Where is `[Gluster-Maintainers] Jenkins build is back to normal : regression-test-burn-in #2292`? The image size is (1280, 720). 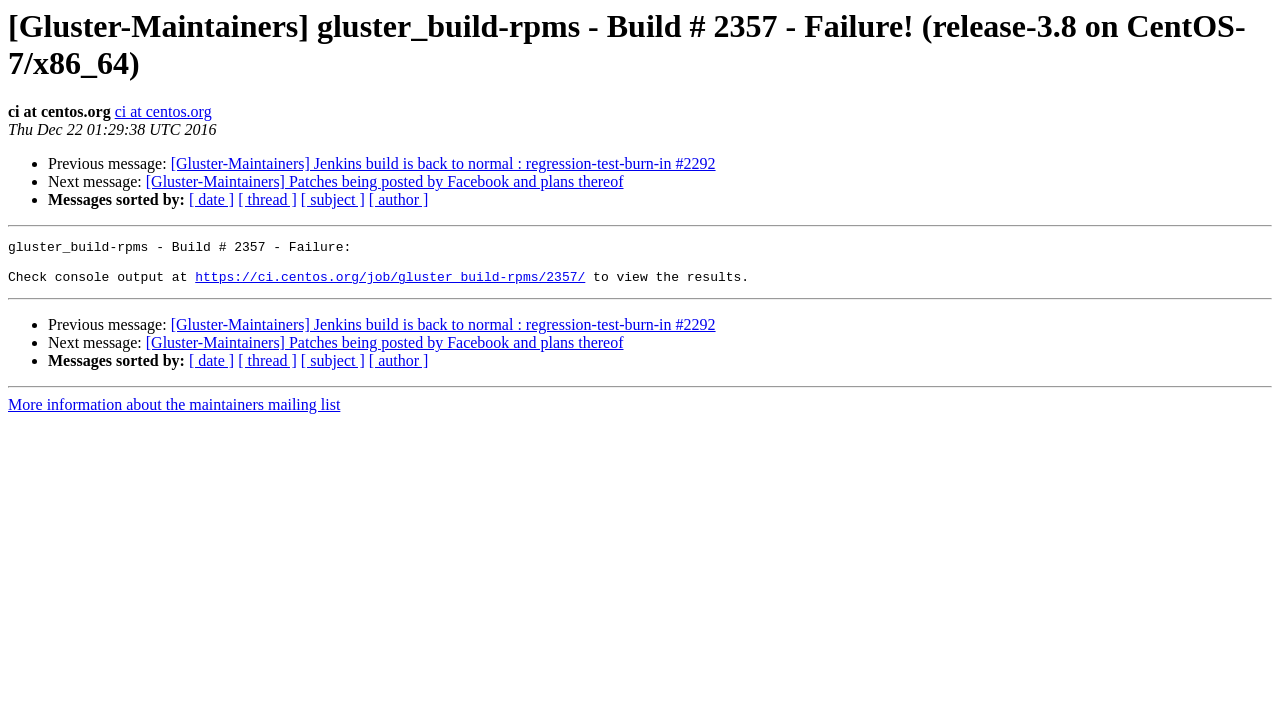
[Gluster-Maintainers] Jenkins build is back to normal : regression-test-burn-in #2292 is located at coordinates (443, 163).